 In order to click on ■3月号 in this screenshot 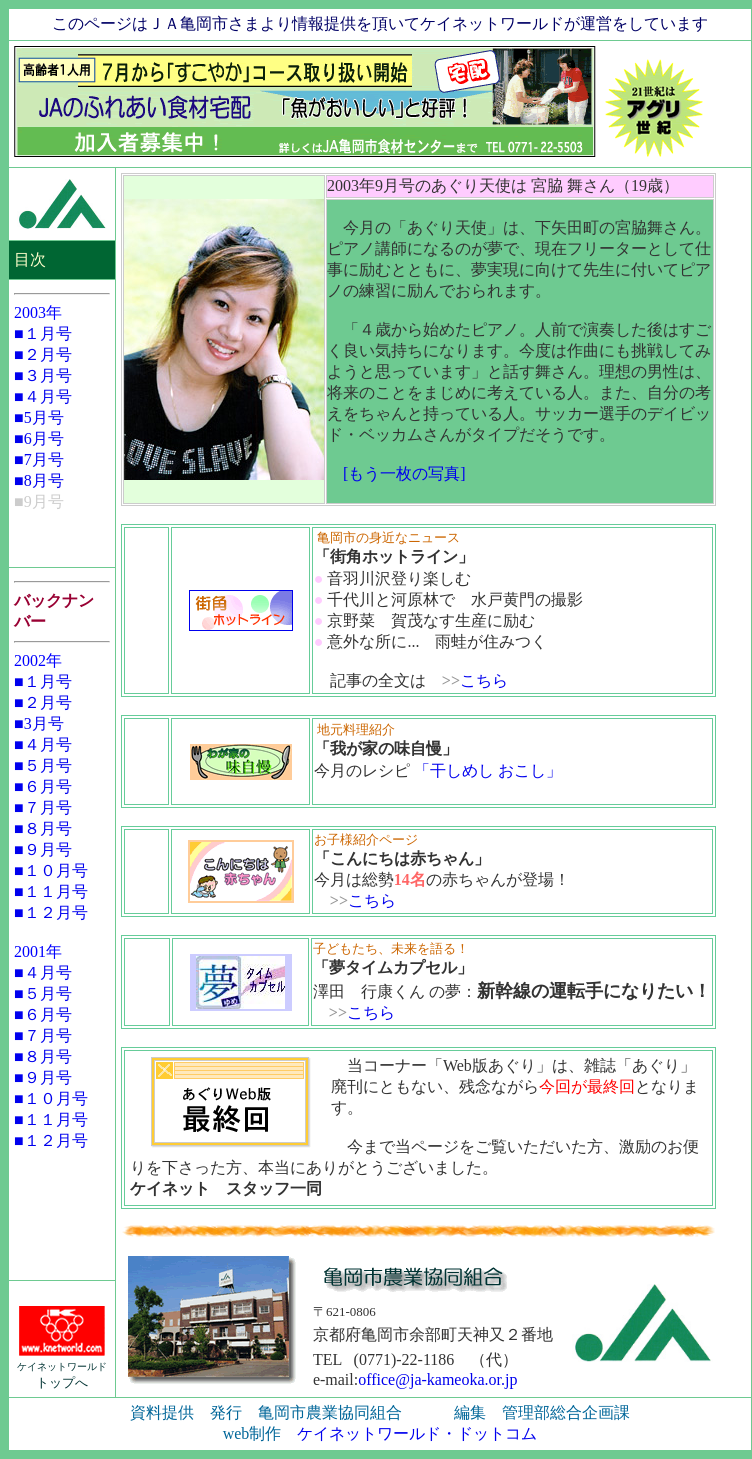, I will do `click(39, 723)`.